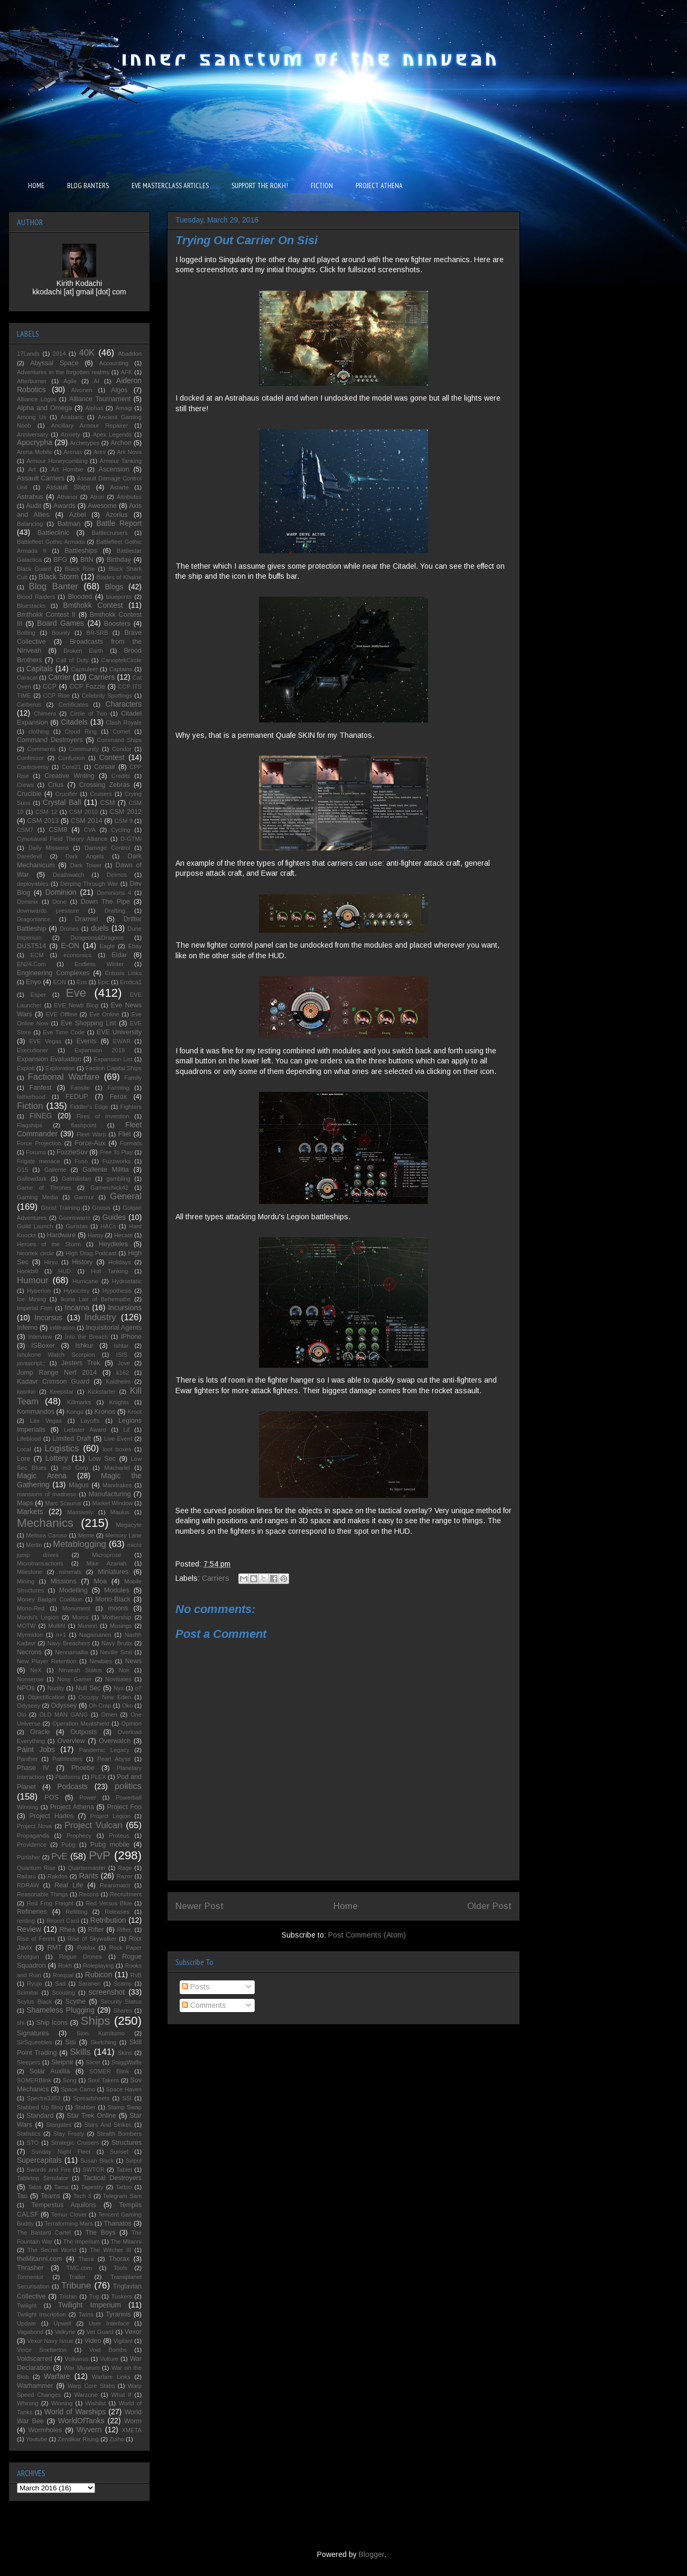 The image size is (687, 2576). I want to click on Oko, so click(127, 1705).